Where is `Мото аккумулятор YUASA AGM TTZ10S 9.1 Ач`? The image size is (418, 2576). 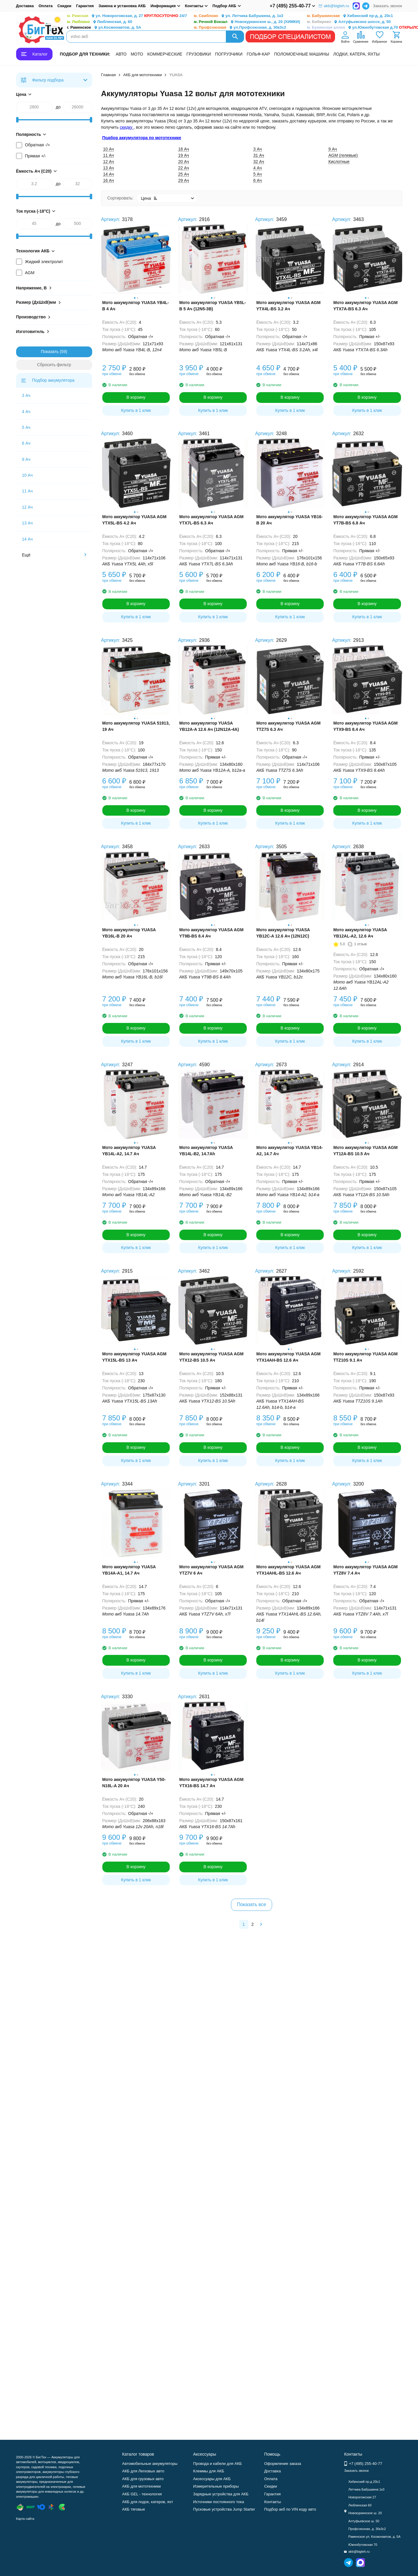
Мото аккумулятор YUASA AGM TTZ10S 9.1 Ач is located at coordinates (365, 1357).